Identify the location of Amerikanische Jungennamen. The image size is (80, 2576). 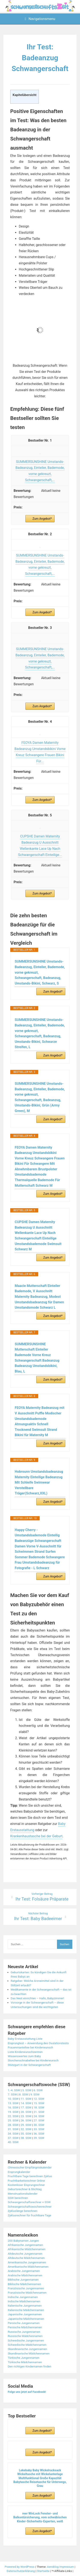
(27, 2262).